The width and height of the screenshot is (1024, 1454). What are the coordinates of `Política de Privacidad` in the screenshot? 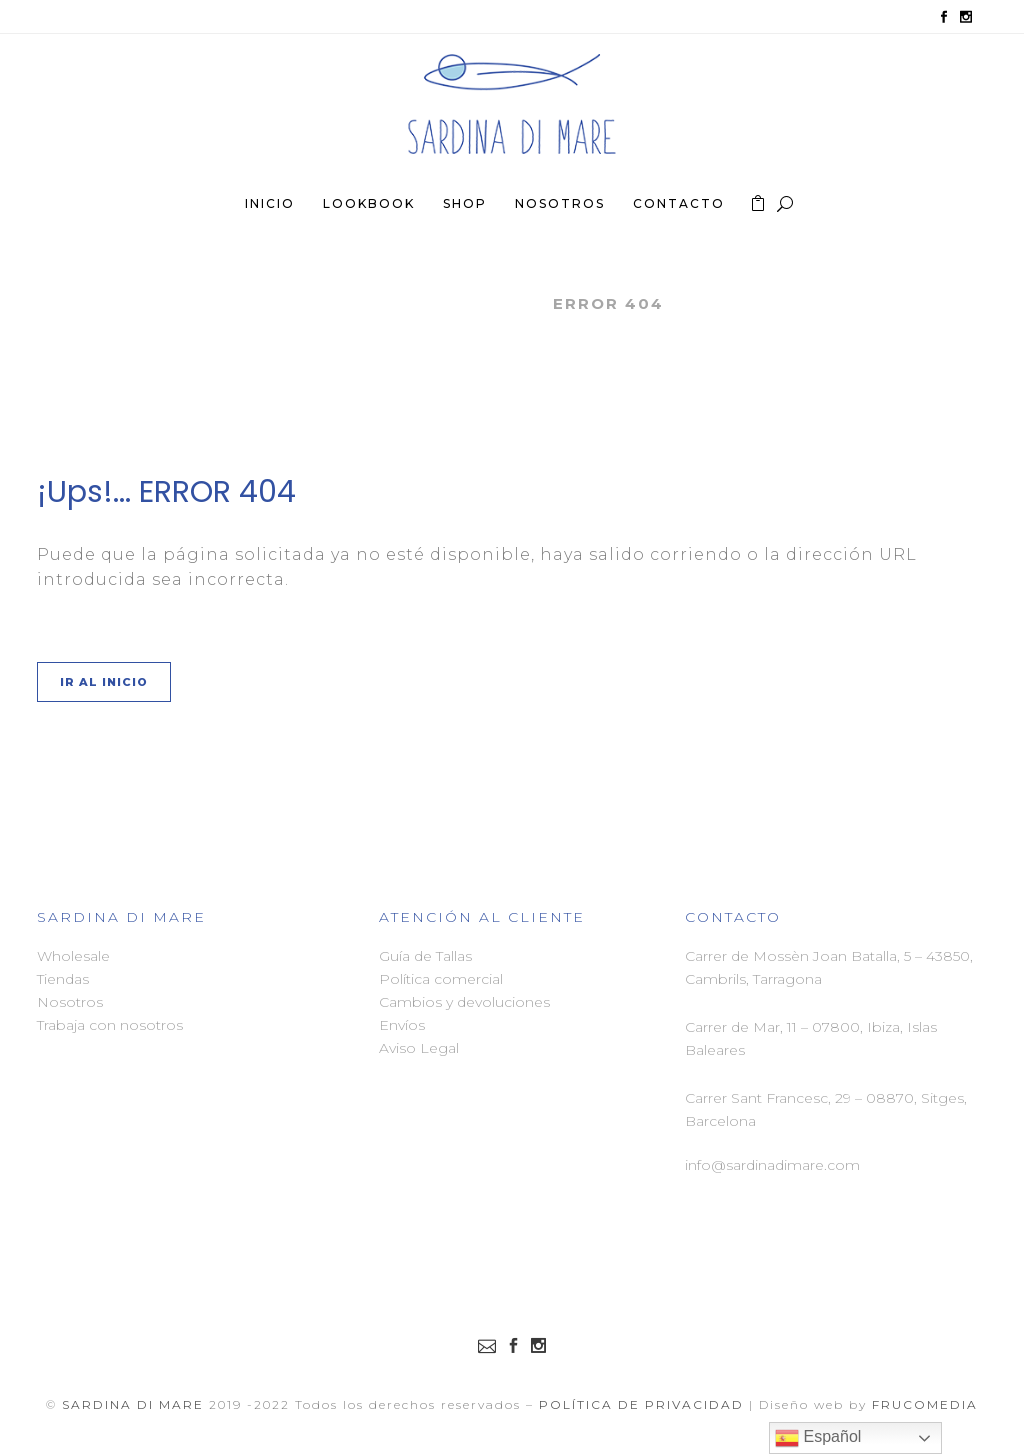 It's located at (641, 1404).